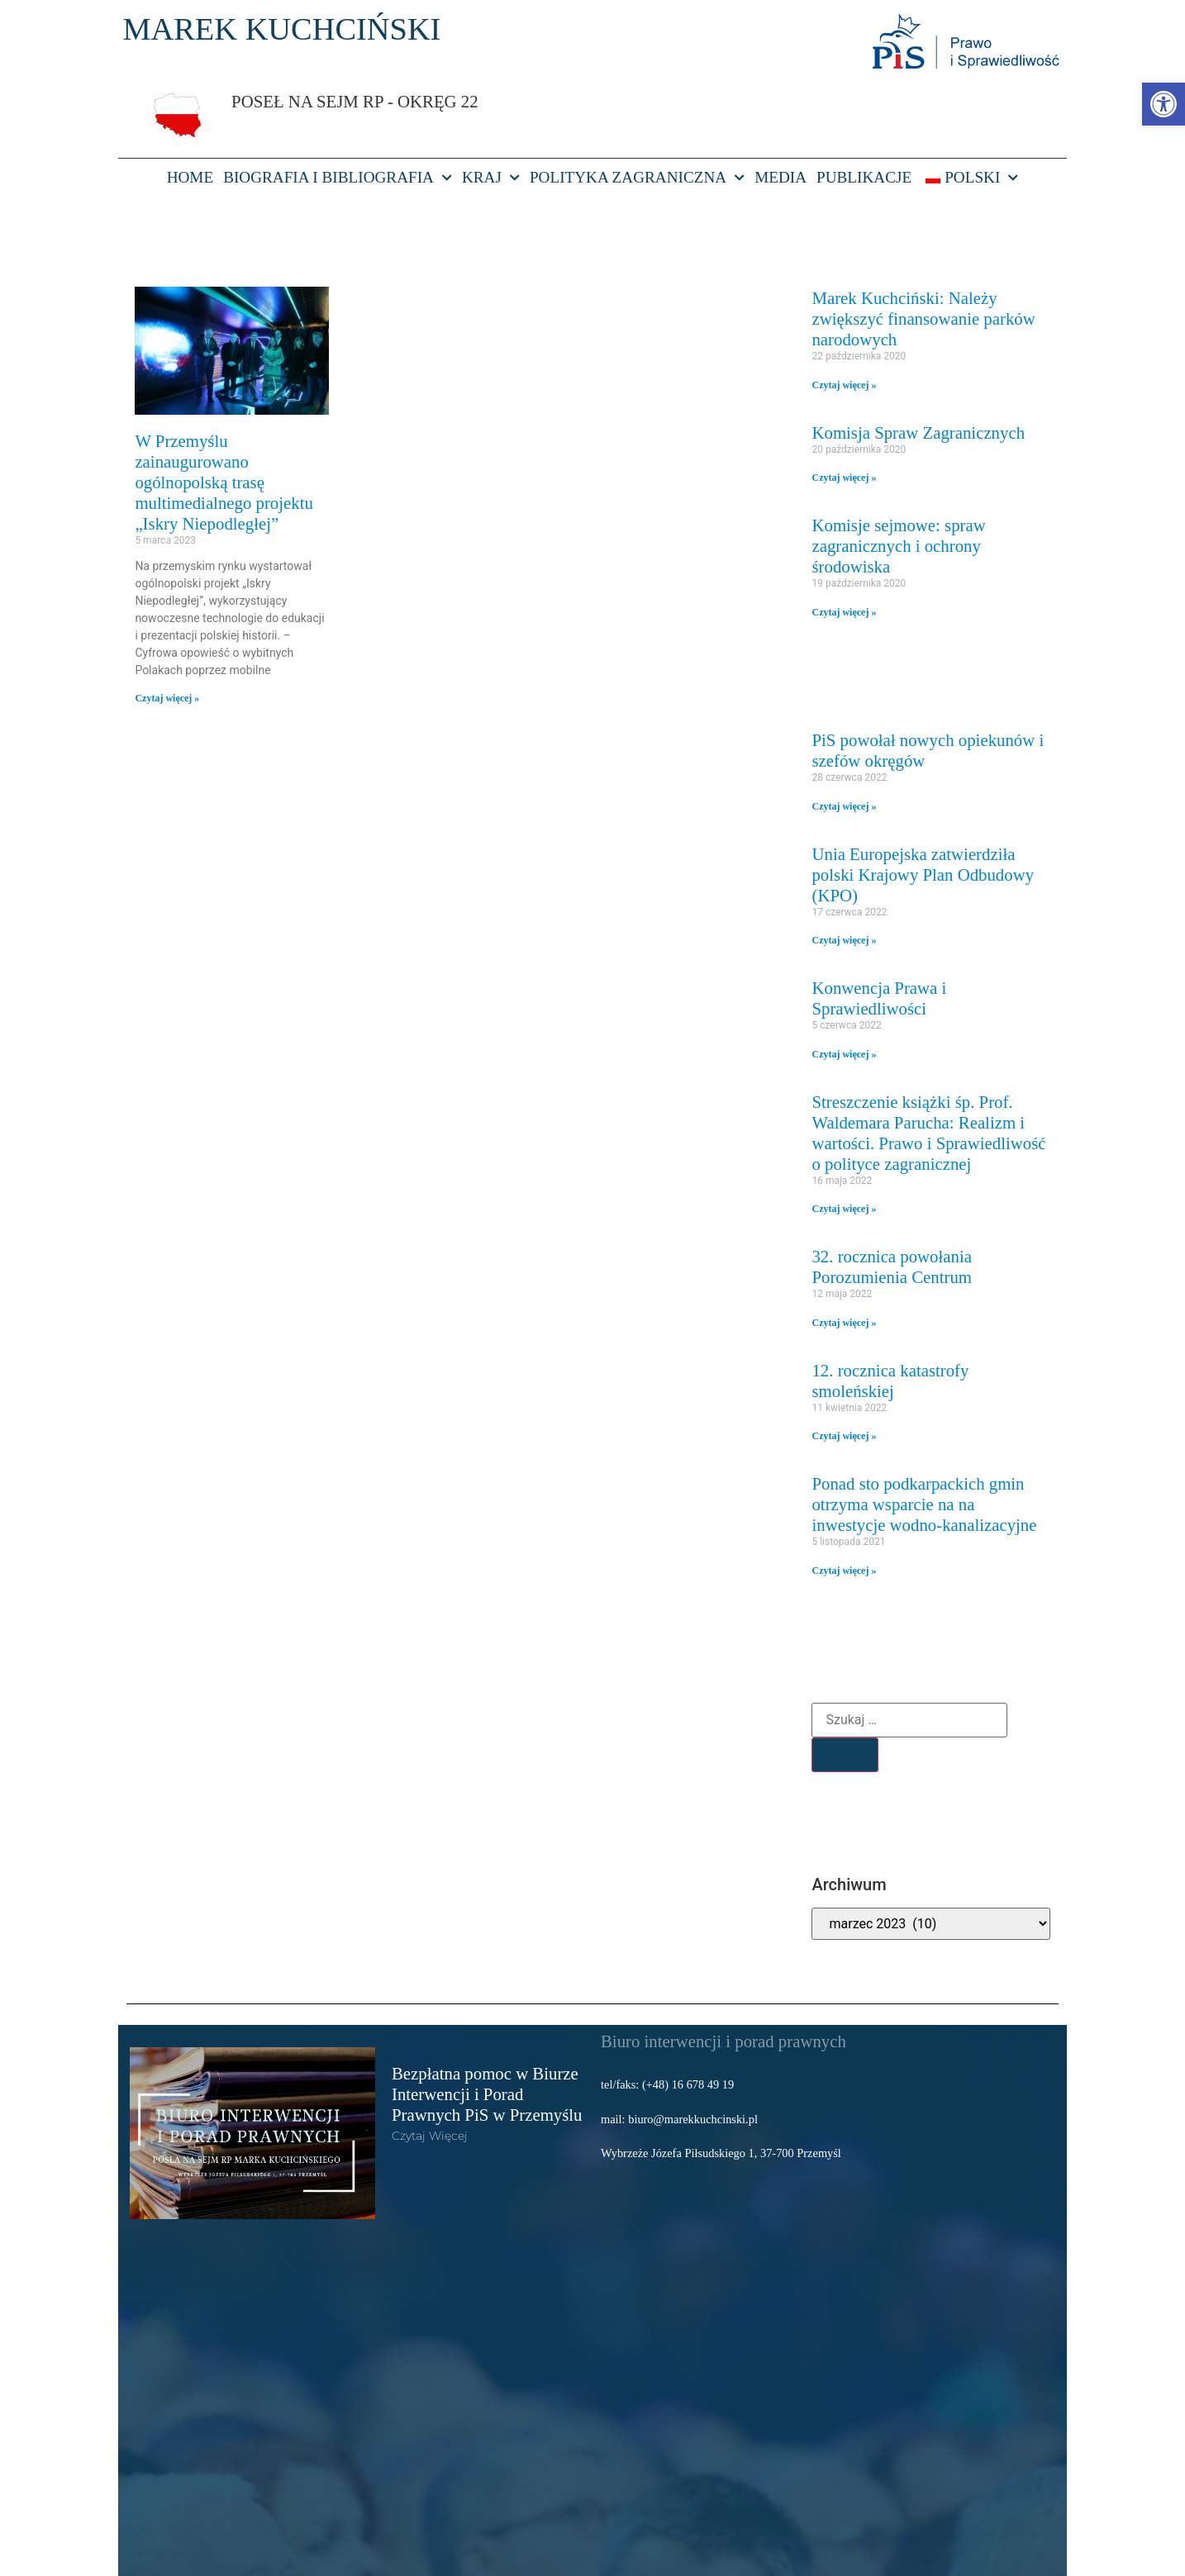 The height and width of the screenshot is (2576, 1185). Describe the element at coordinates (337, 177) in the screenshot. I see `Biografia i bibliografia [link]` at that location.